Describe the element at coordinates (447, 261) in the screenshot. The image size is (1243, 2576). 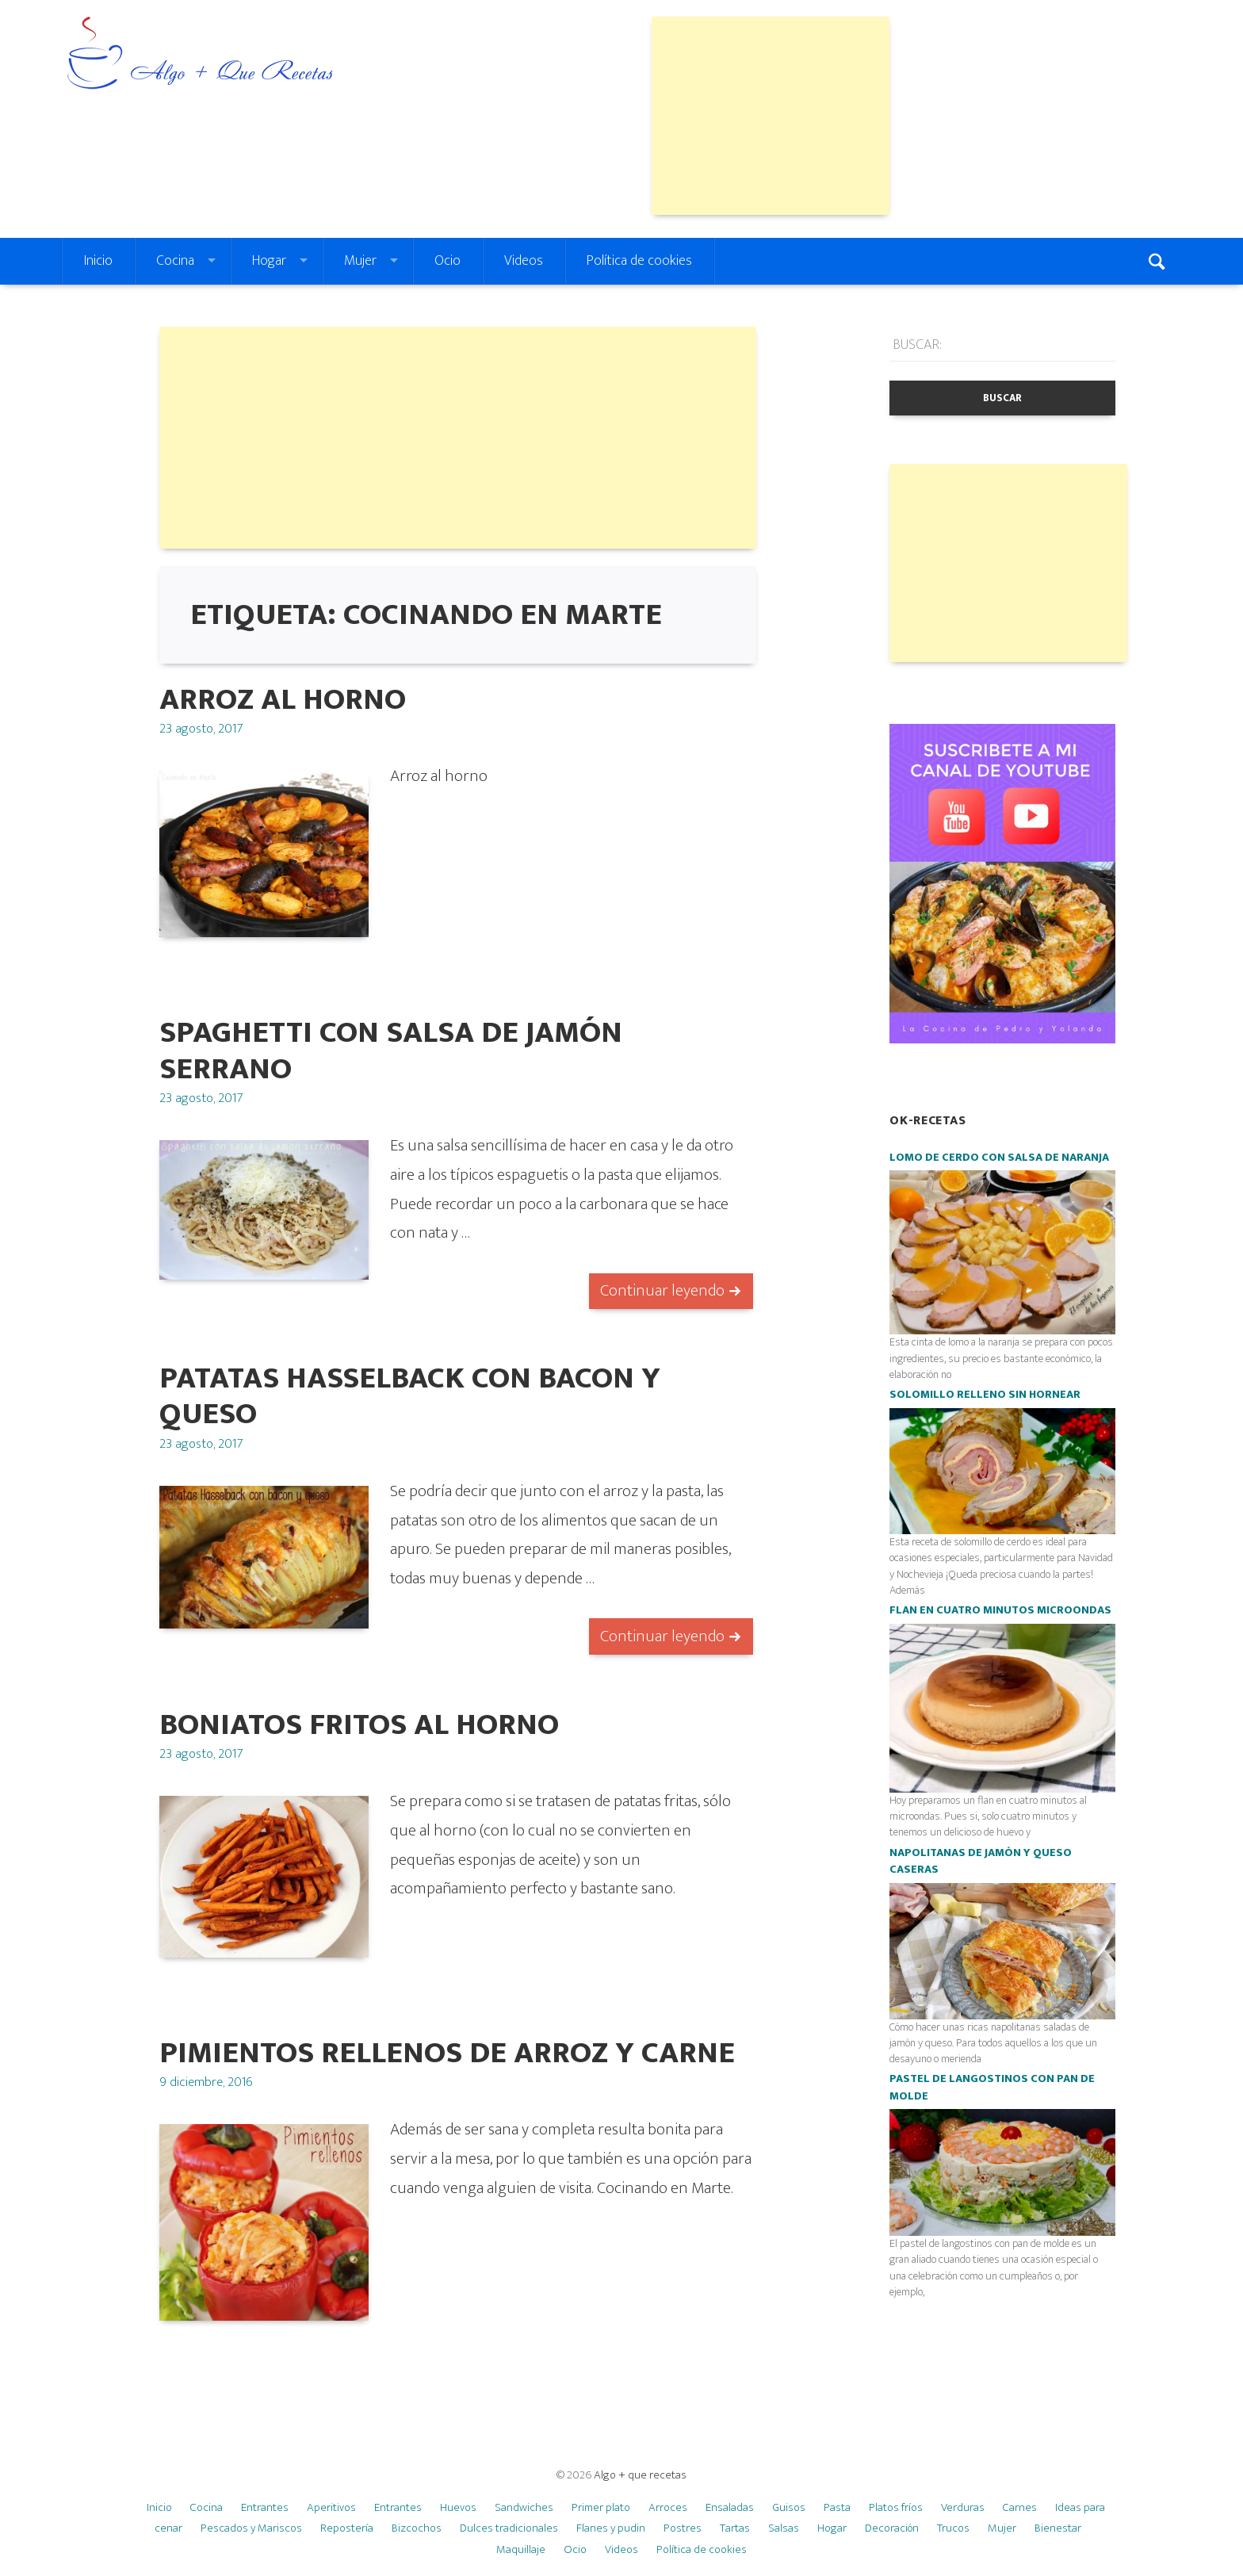
I see `Ocio` at that location.